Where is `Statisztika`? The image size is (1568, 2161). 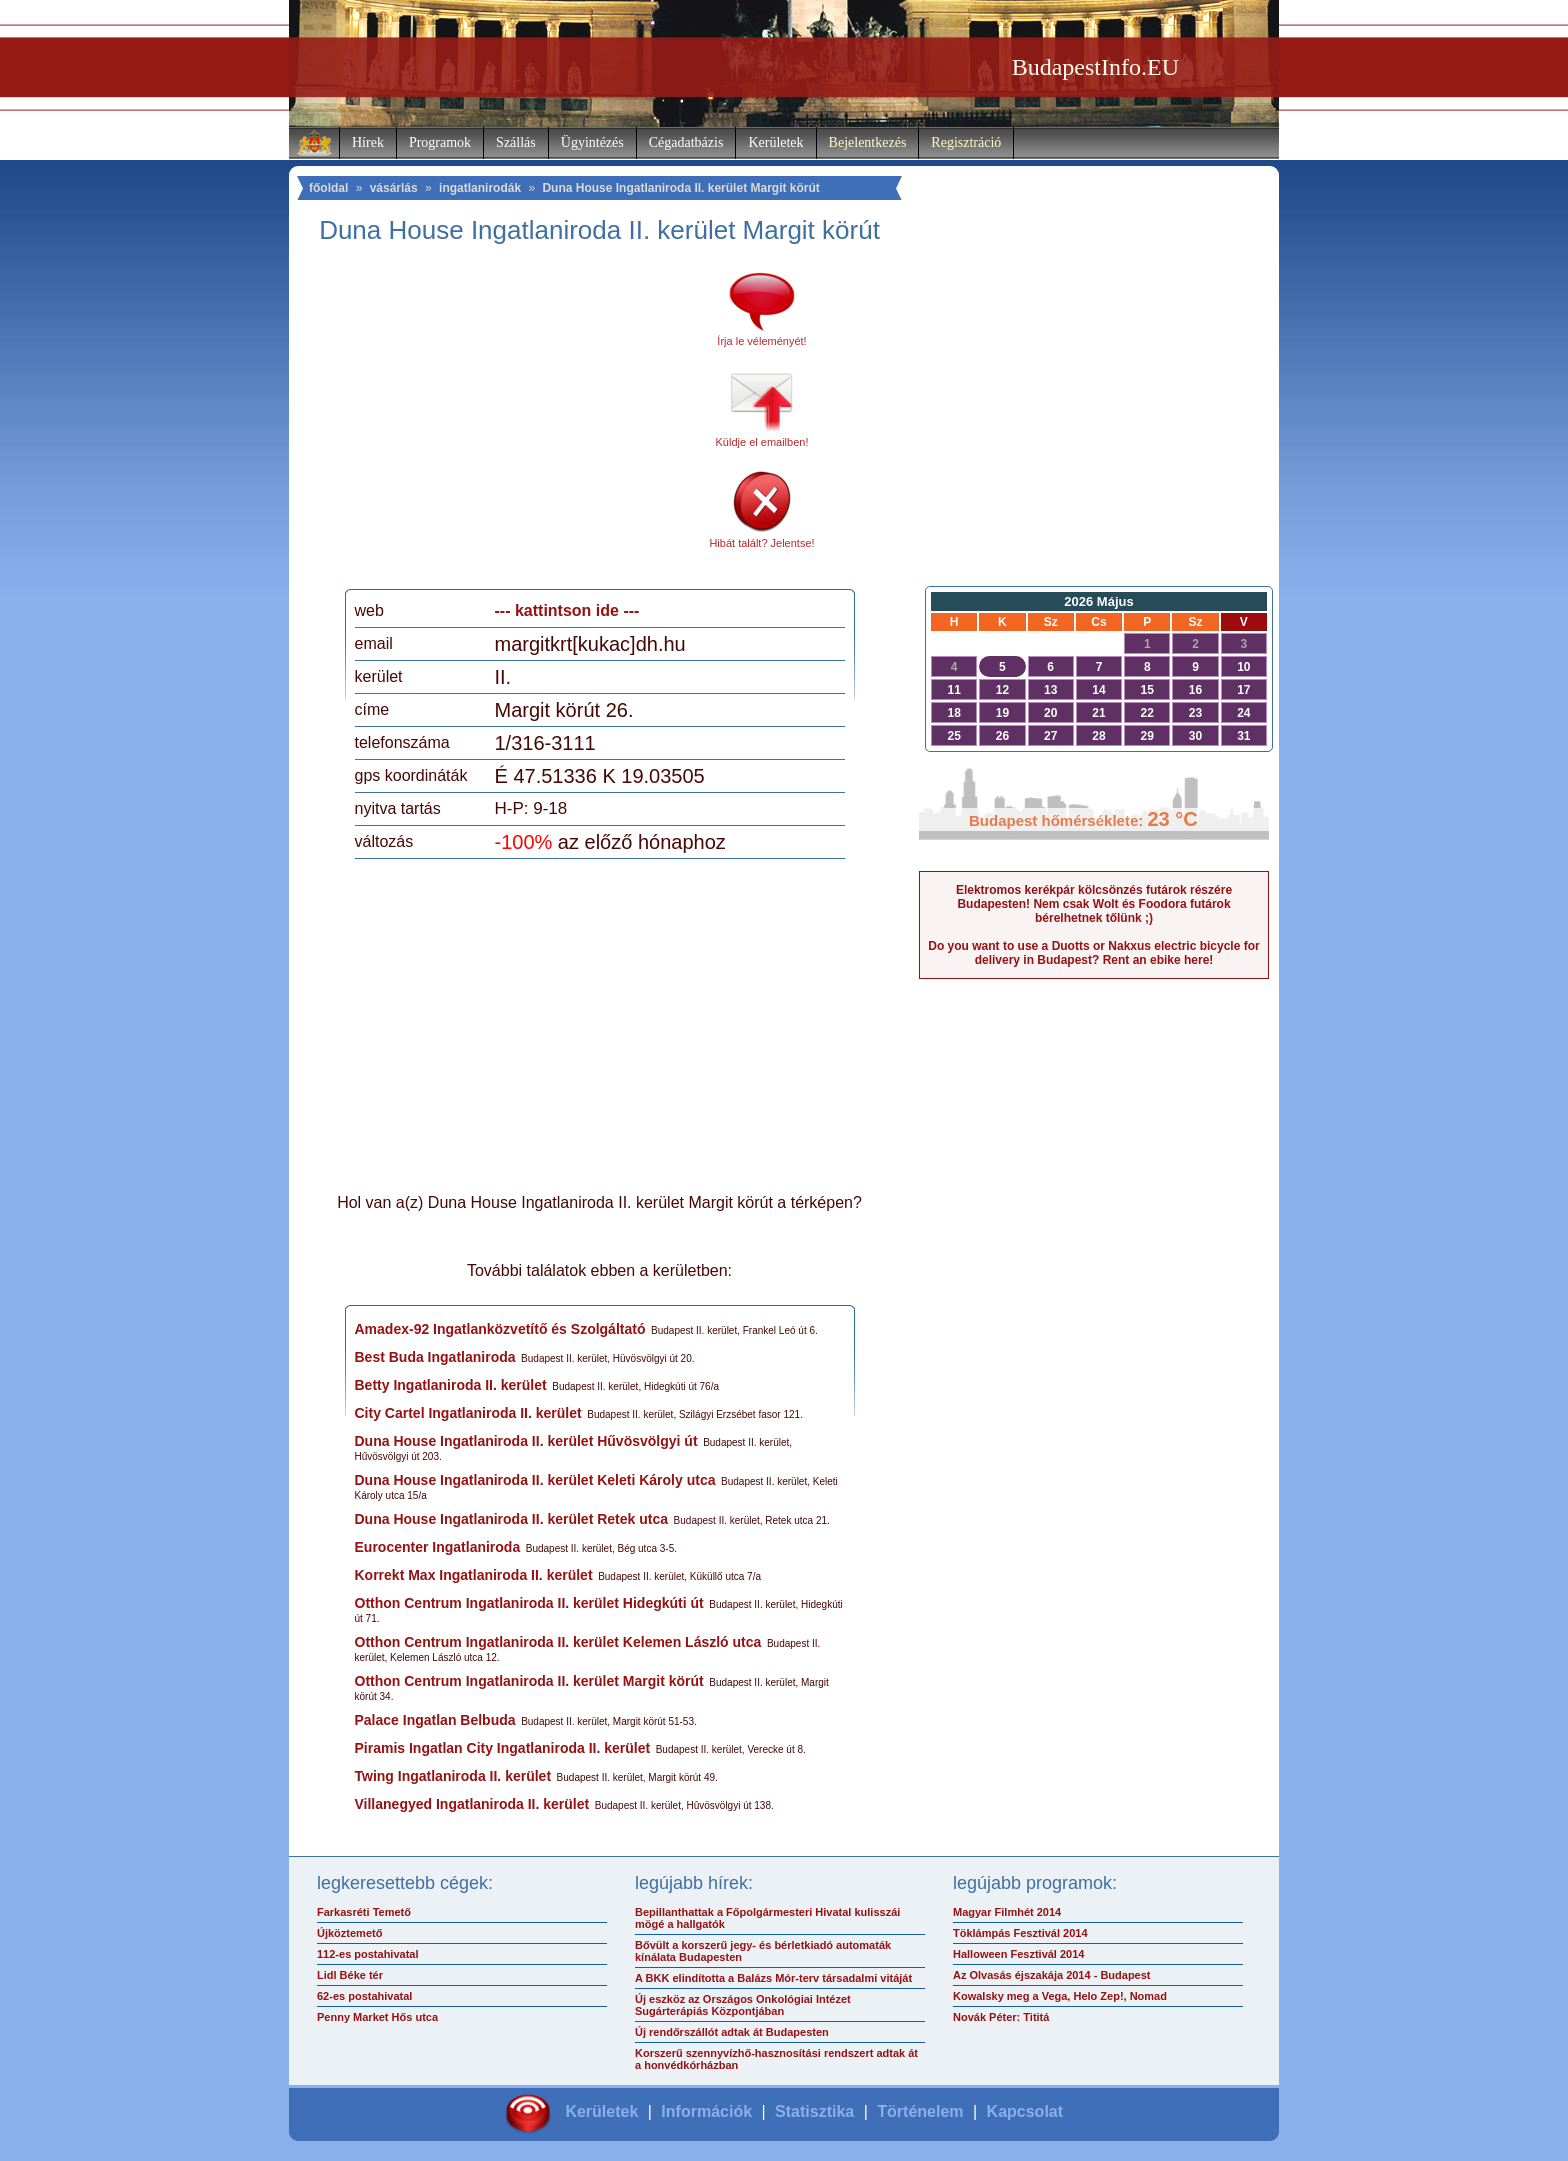
Statisztika is located at coordinates (814, 2111).